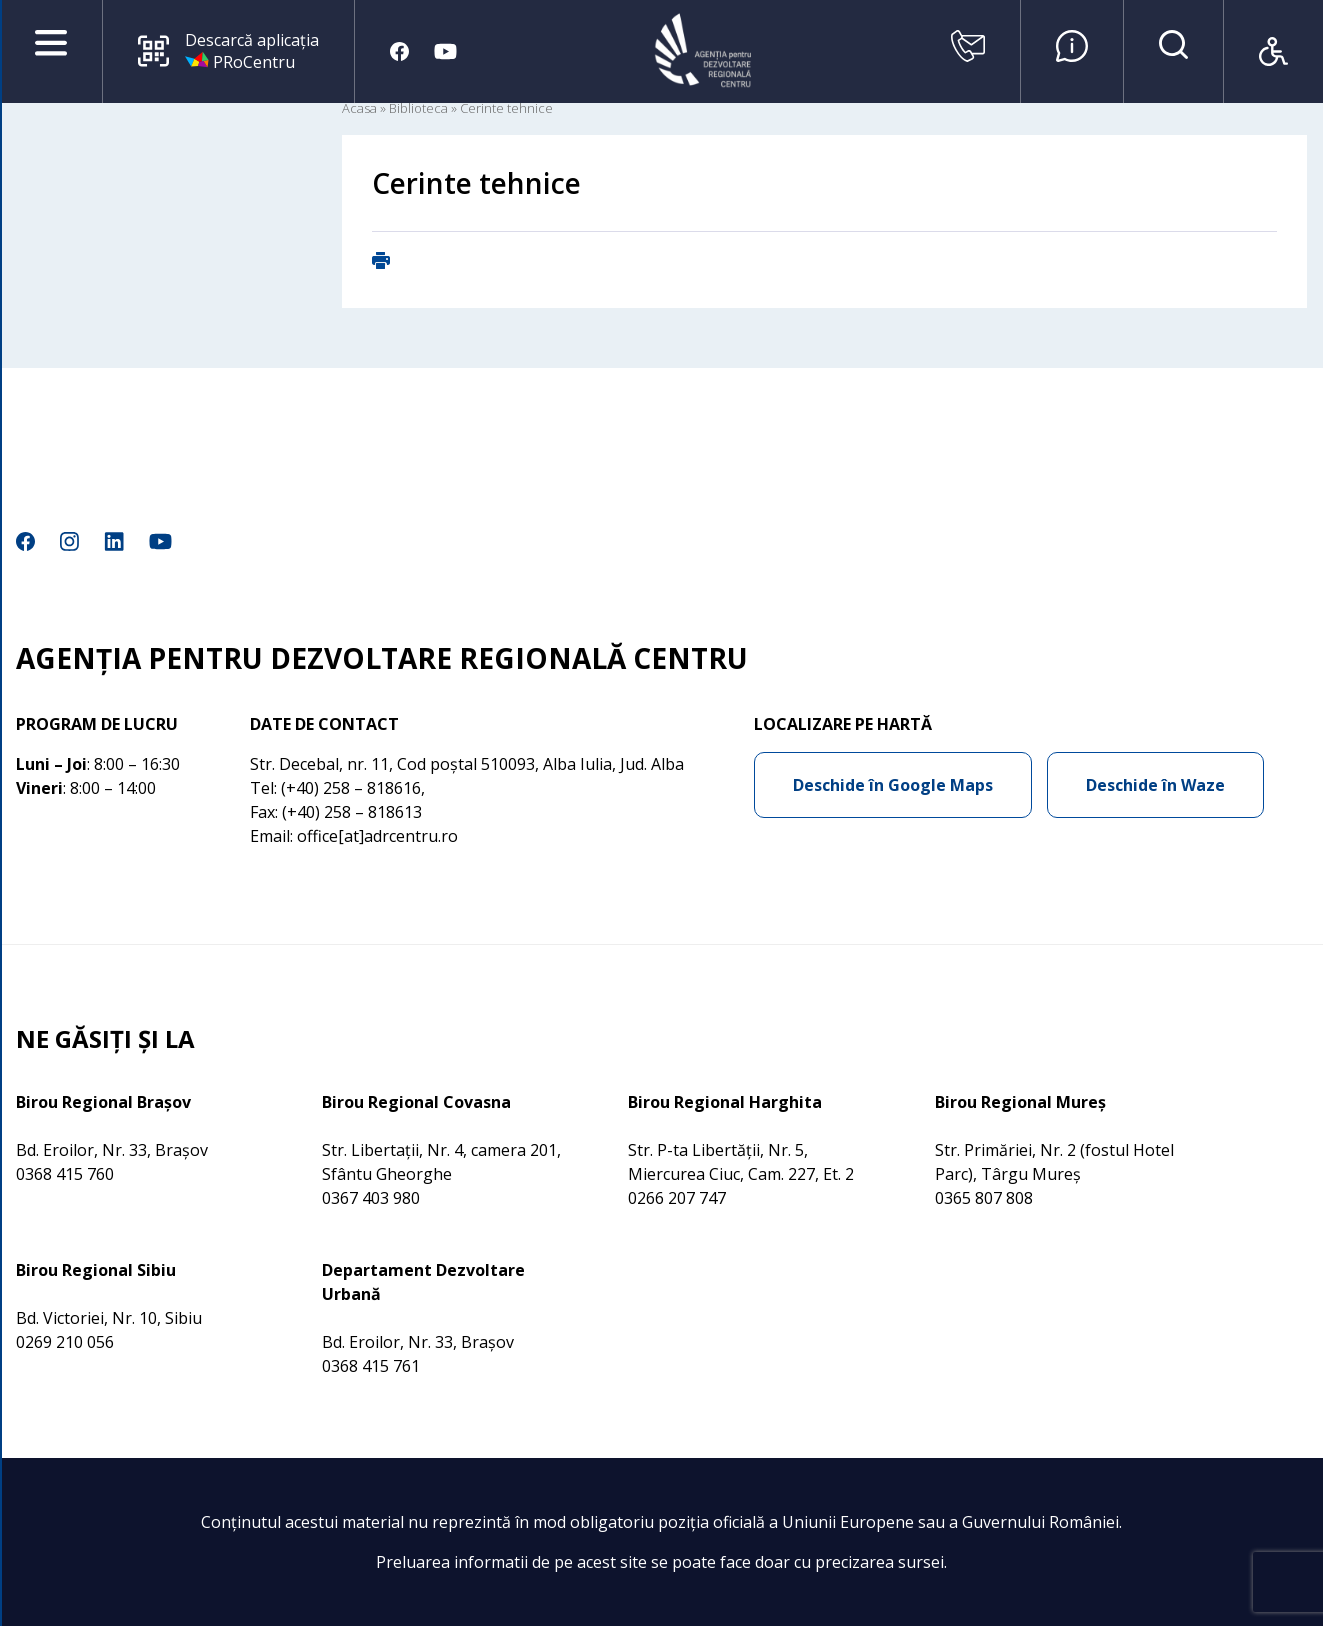 The width and height of the screenshot is (1323, 1626). Describe the element at coordinates (371, 1366) in the screenshot. I see `0368 415 761` at that location.